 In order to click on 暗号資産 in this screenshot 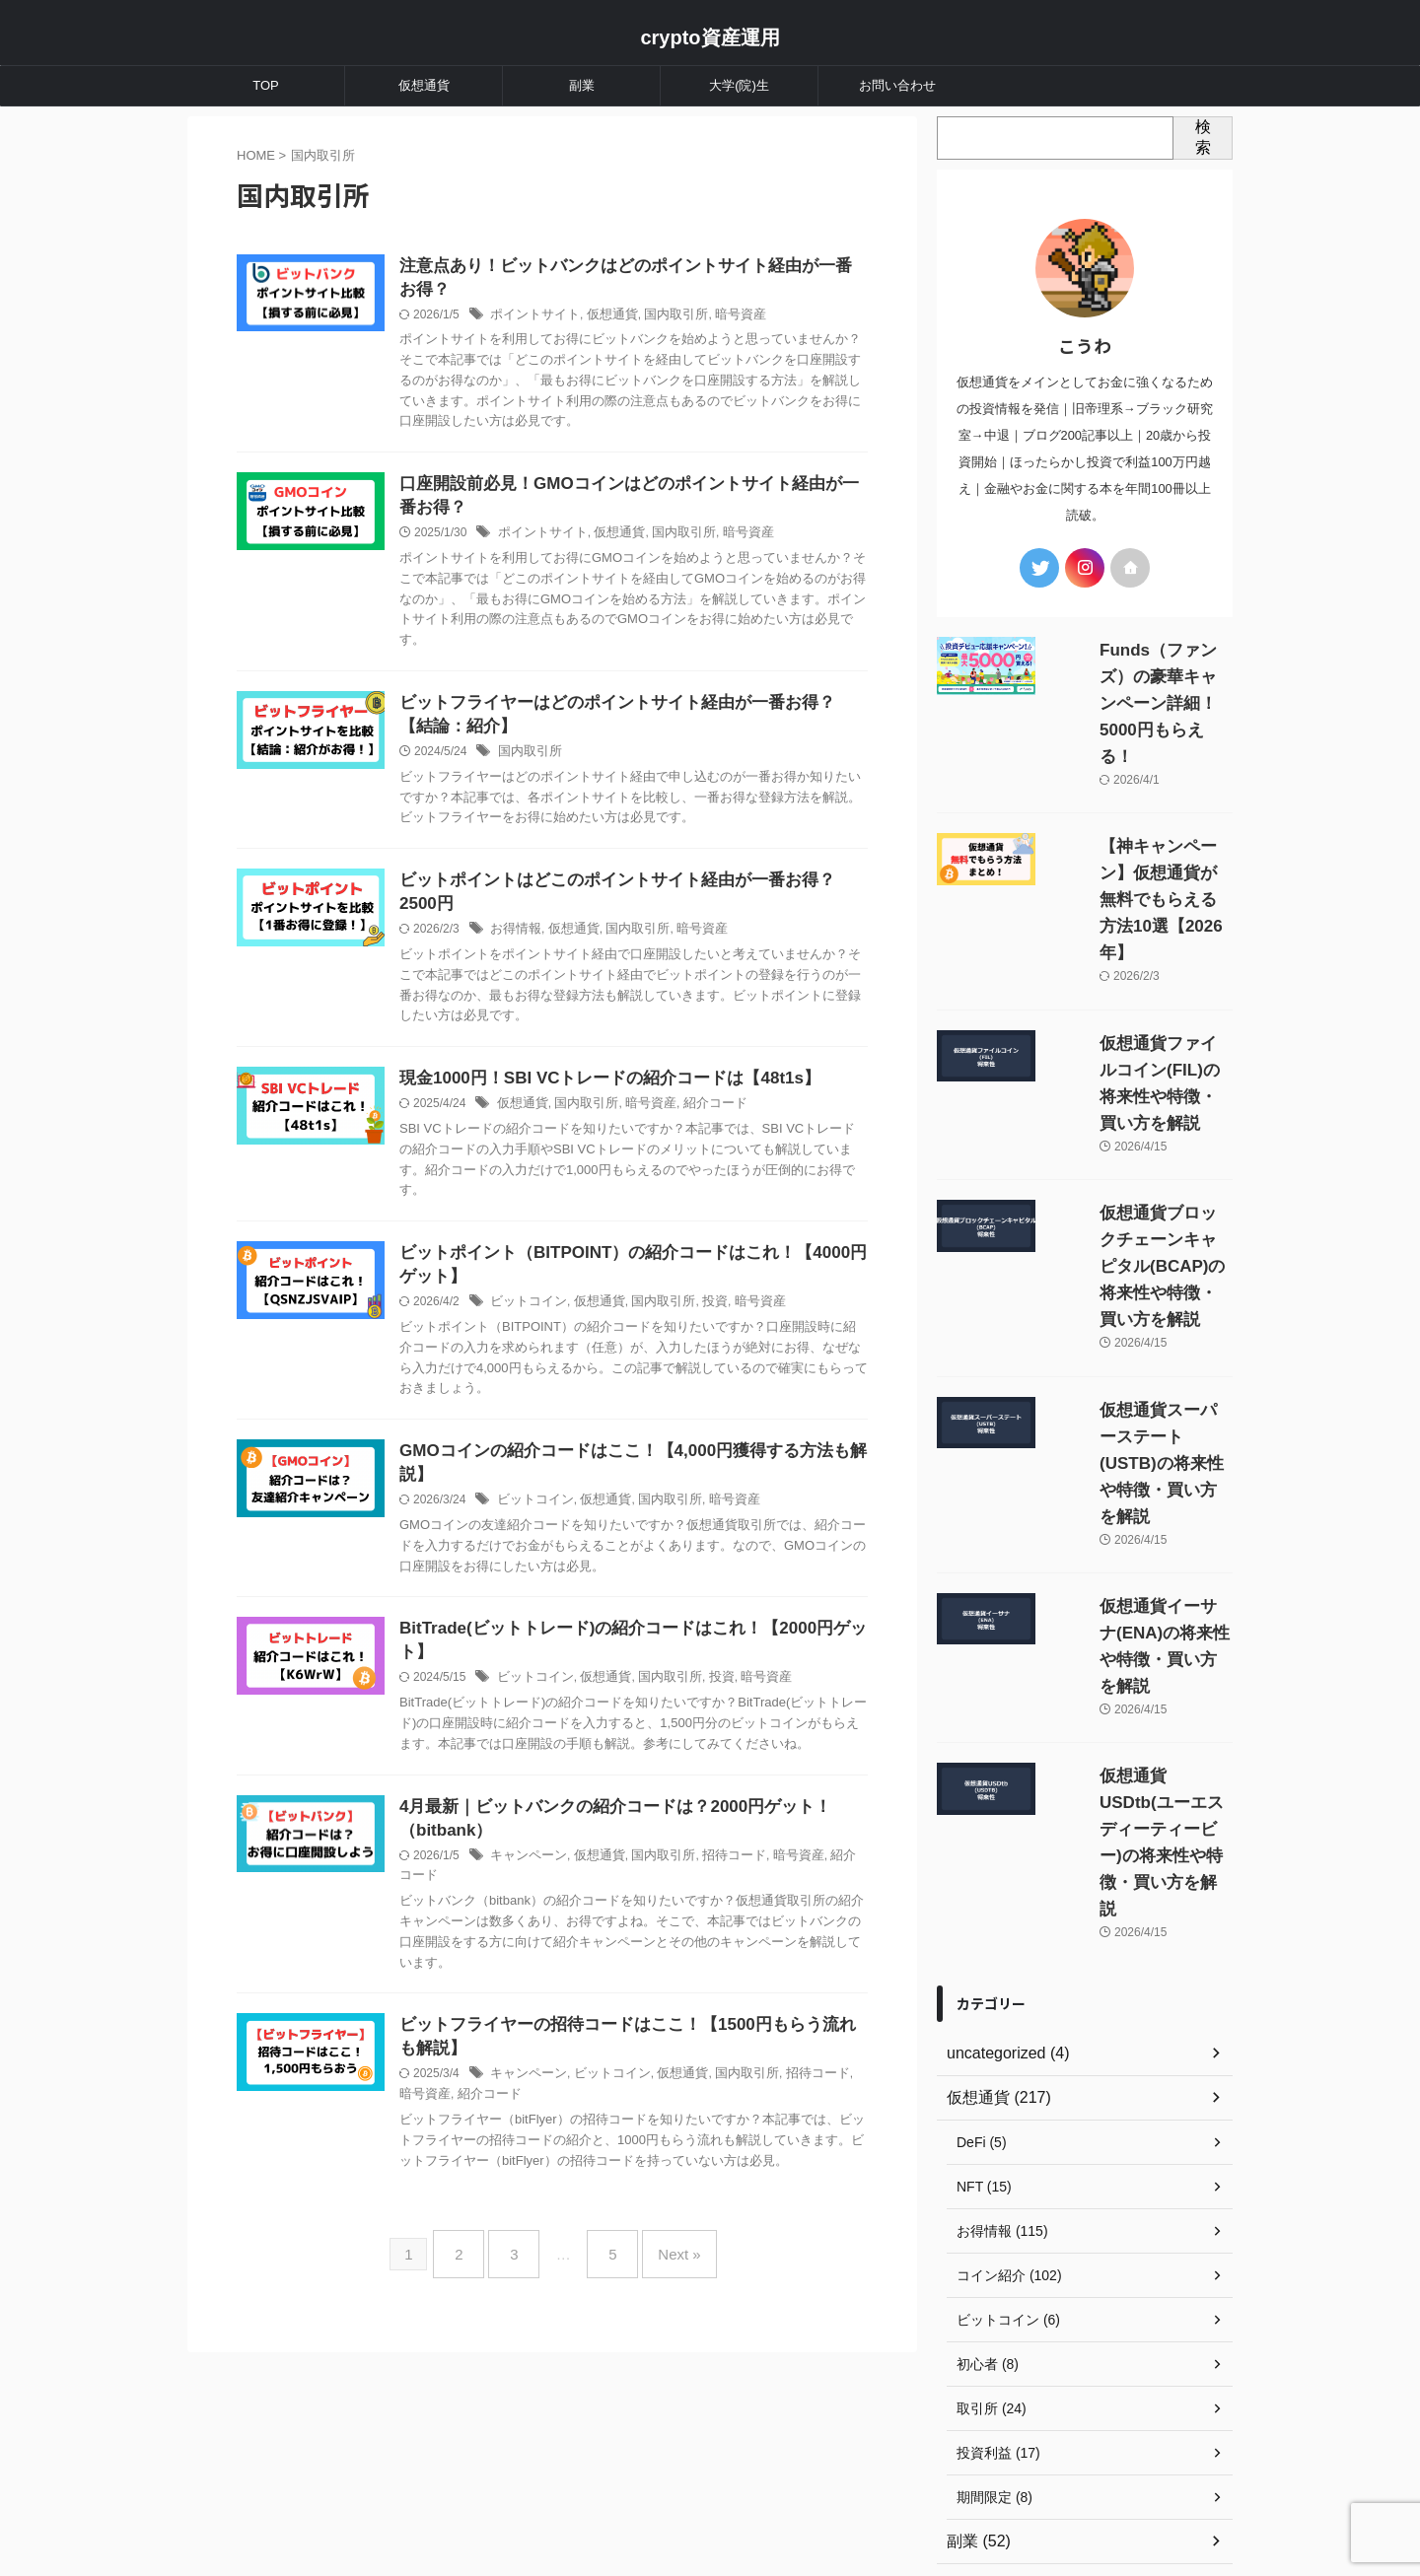, I will do `click(772, 318)`.